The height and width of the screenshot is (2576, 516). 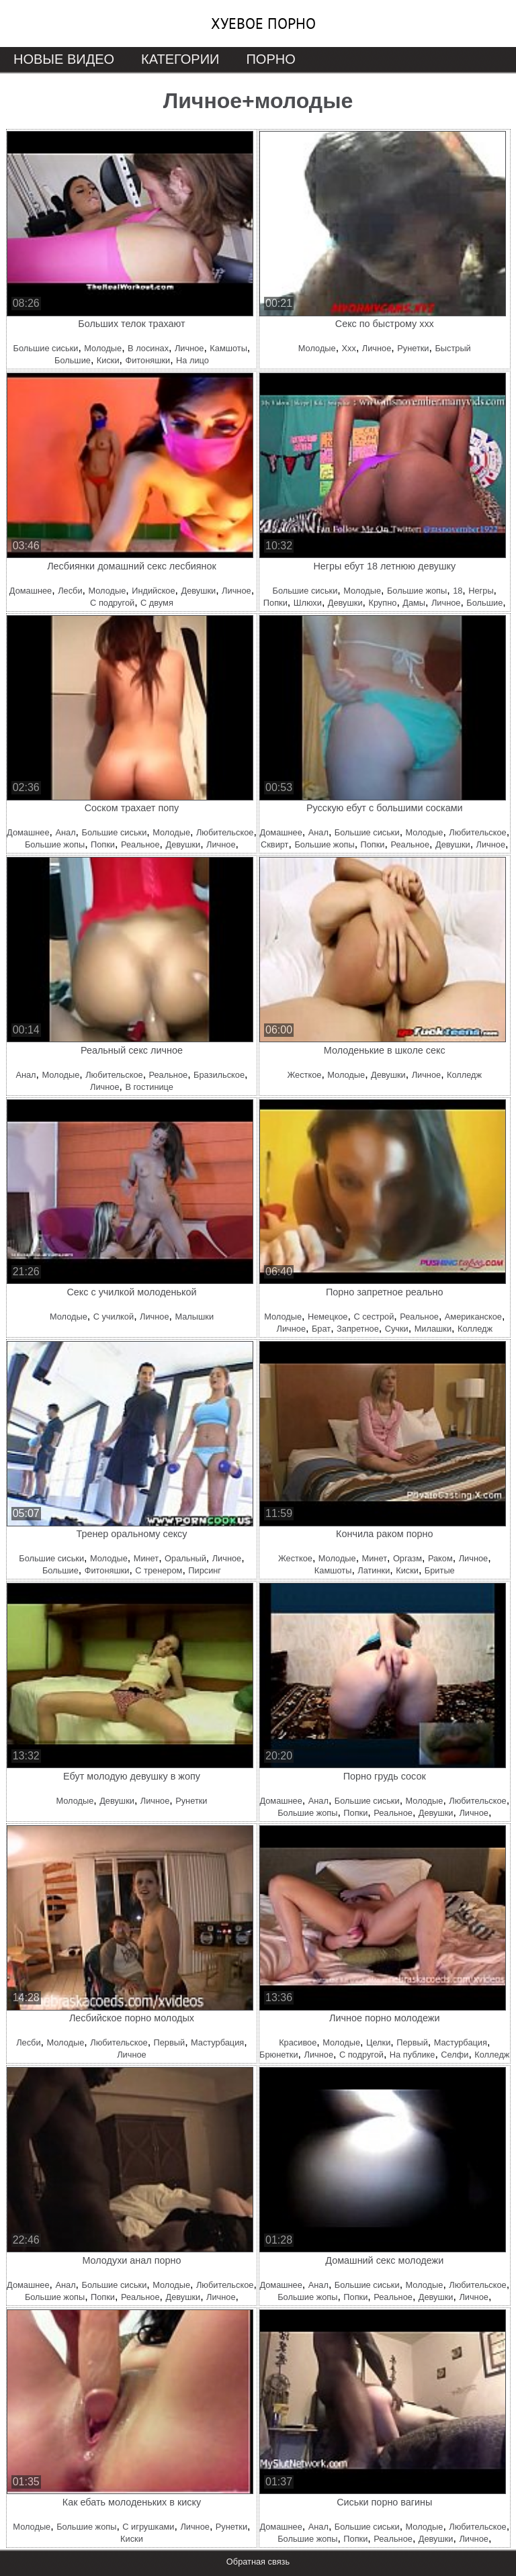 What do you see at coordinates (224, 832) in the screenshot?
I see `Любительское` at bounding box center [224, 832].